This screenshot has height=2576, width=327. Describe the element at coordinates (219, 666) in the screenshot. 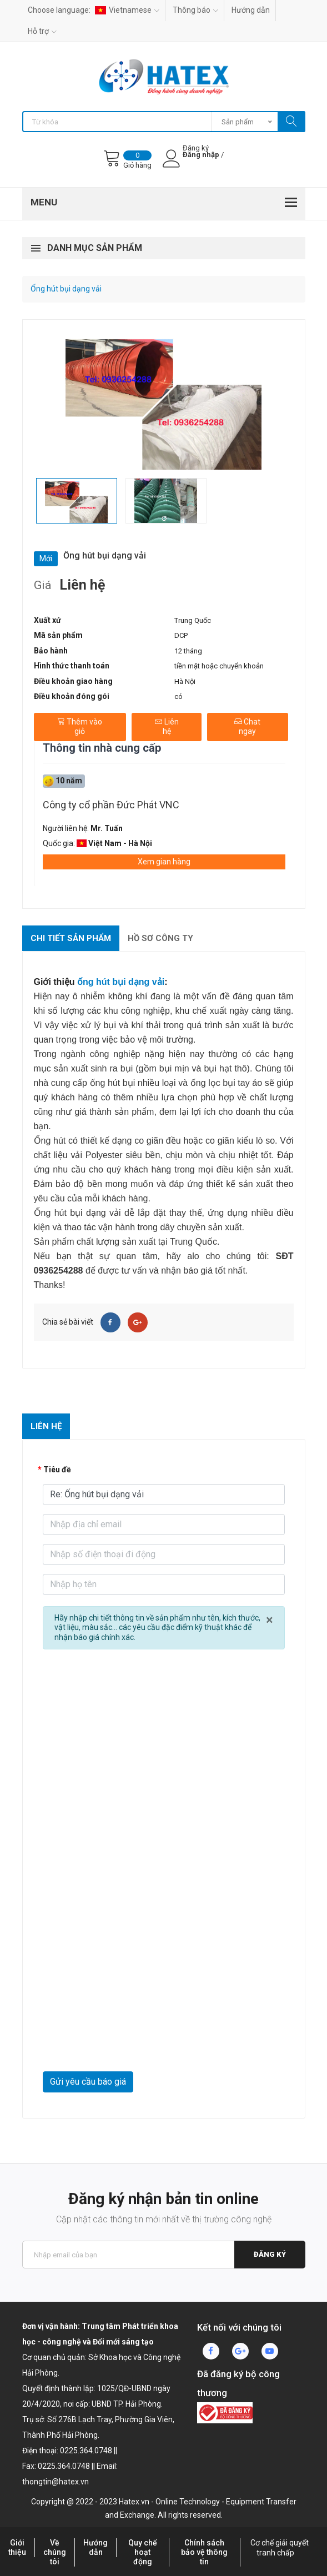

I see `tiền mặt hoặc chuyển khoản` at that location.